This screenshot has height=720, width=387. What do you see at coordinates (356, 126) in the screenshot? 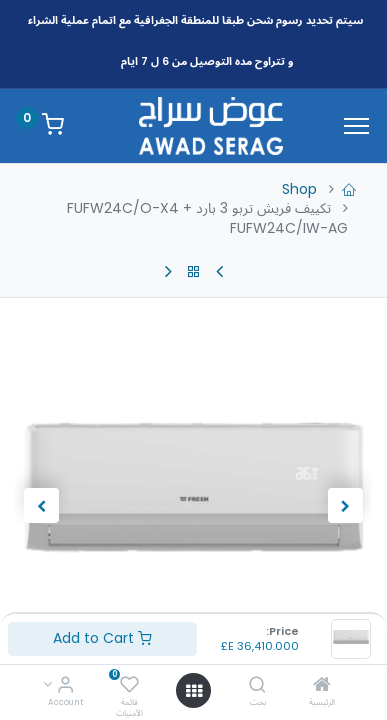
I see `[Menu]` at bounding box center [356, 126].